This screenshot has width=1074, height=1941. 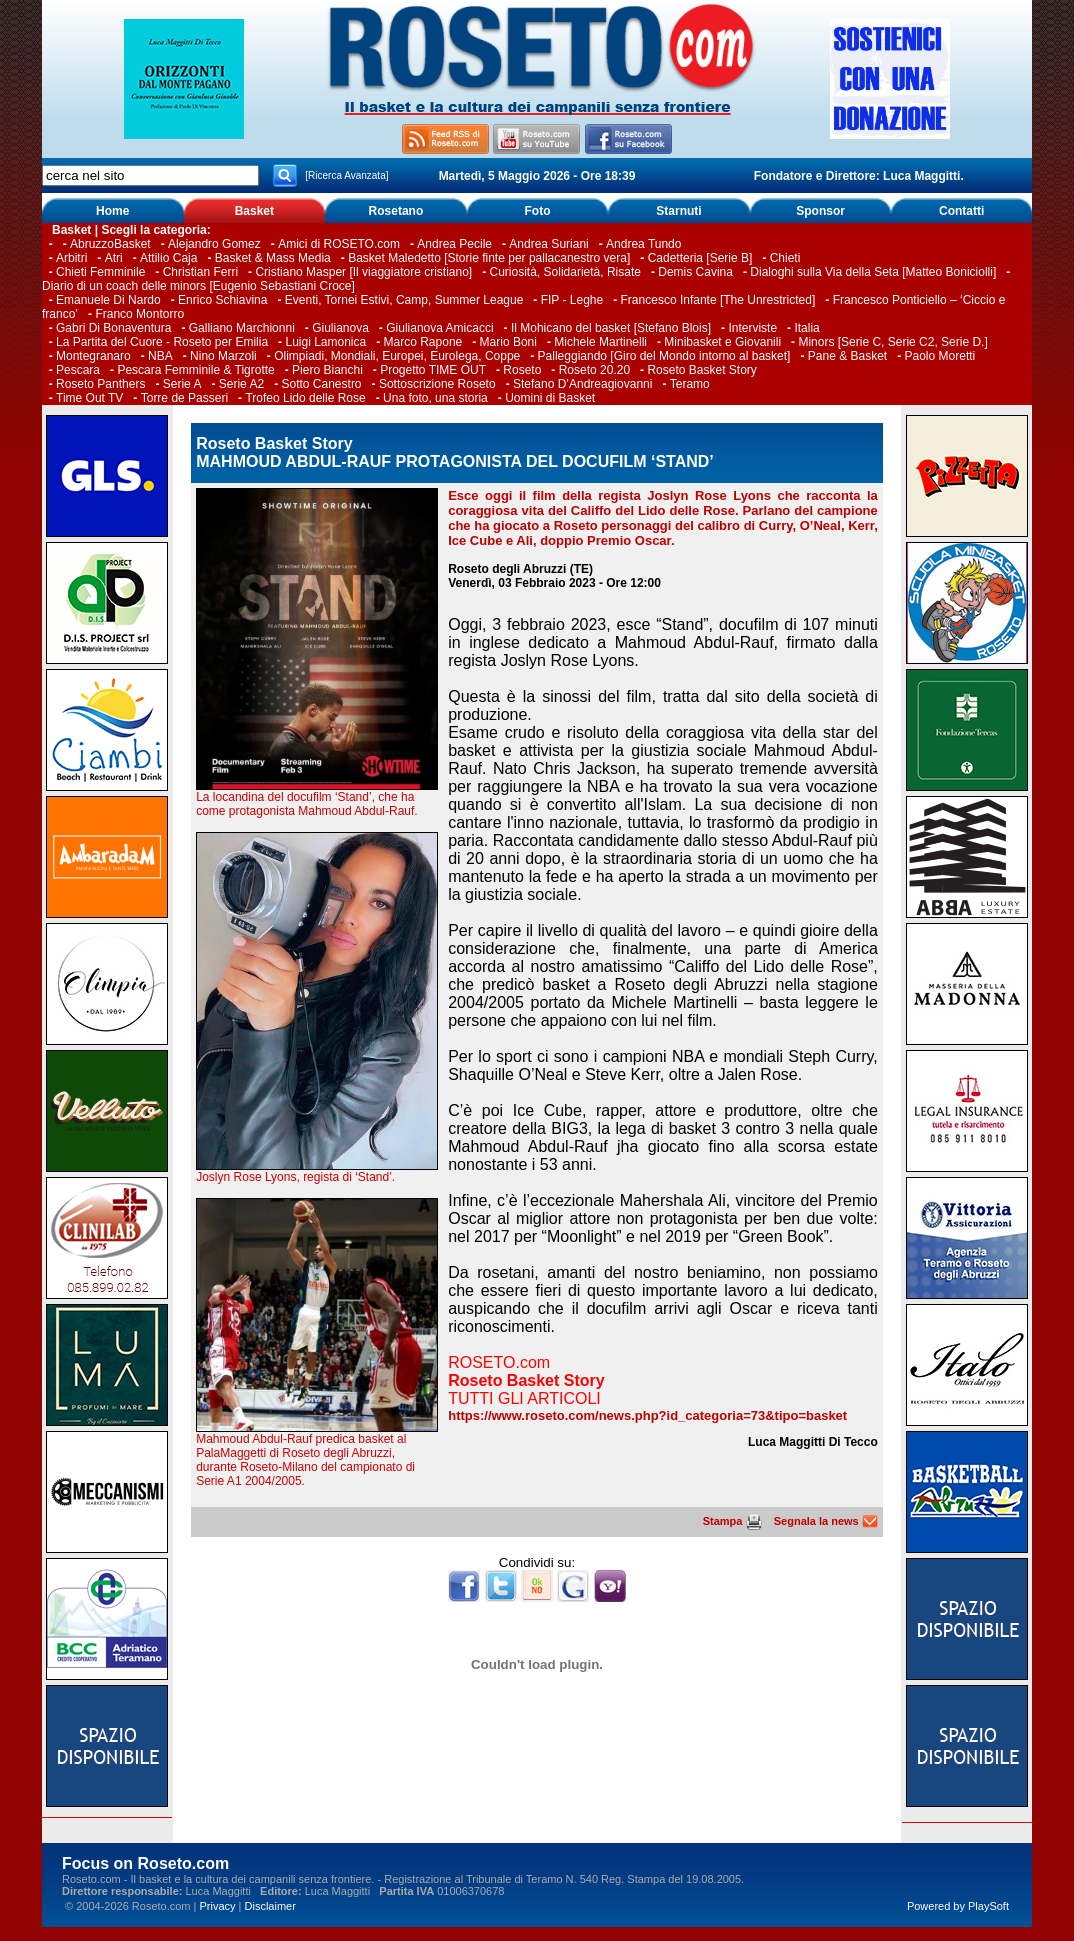 What do you see at coordinates (690, 384) in the screenshot?
I see `Teramo` at bounding box center [690, 384].